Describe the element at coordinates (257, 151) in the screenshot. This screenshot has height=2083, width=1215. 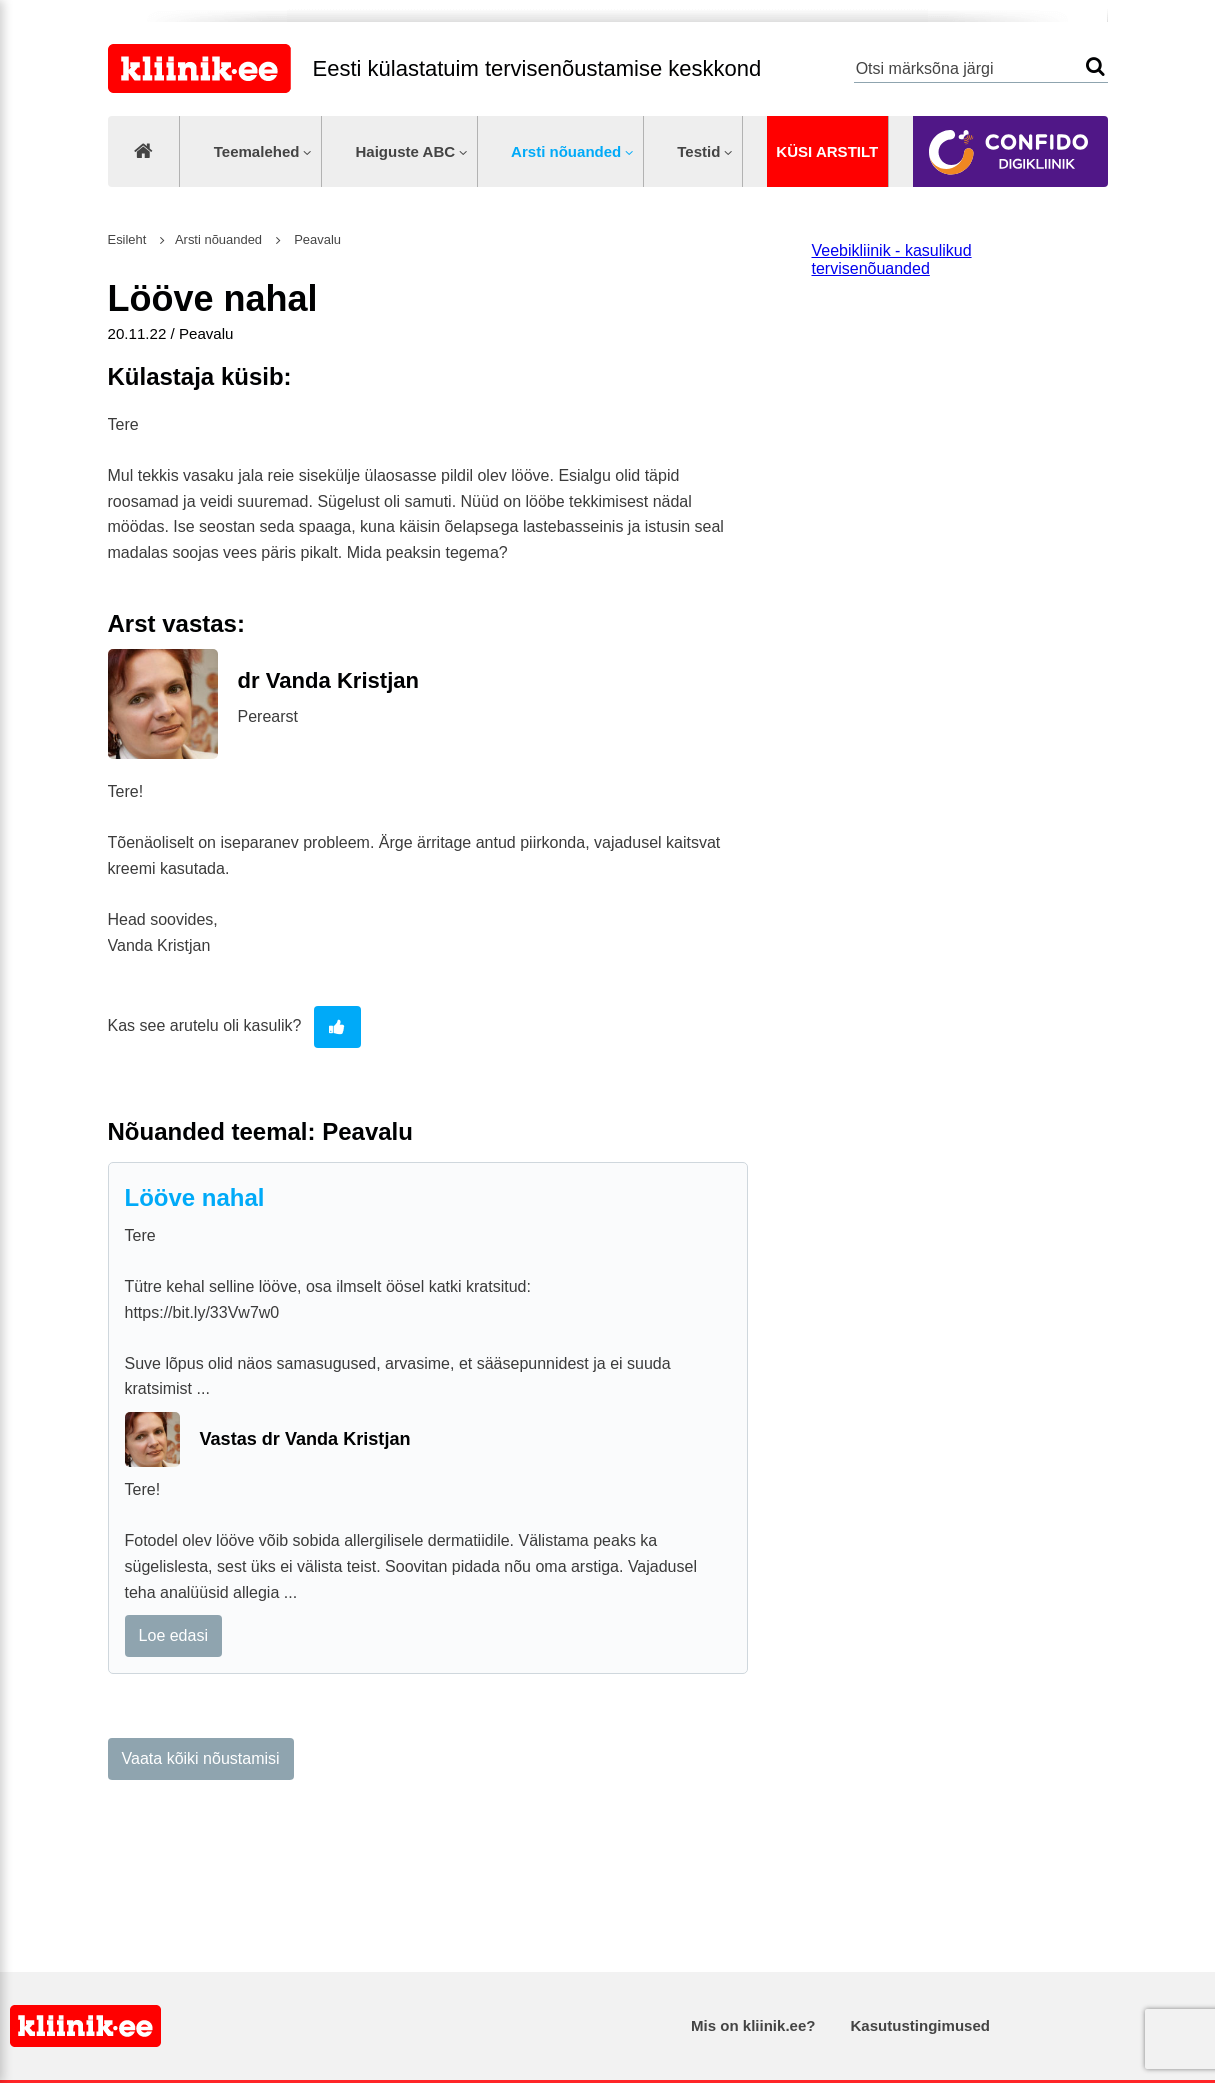
I see `Teemalehed` at that location.